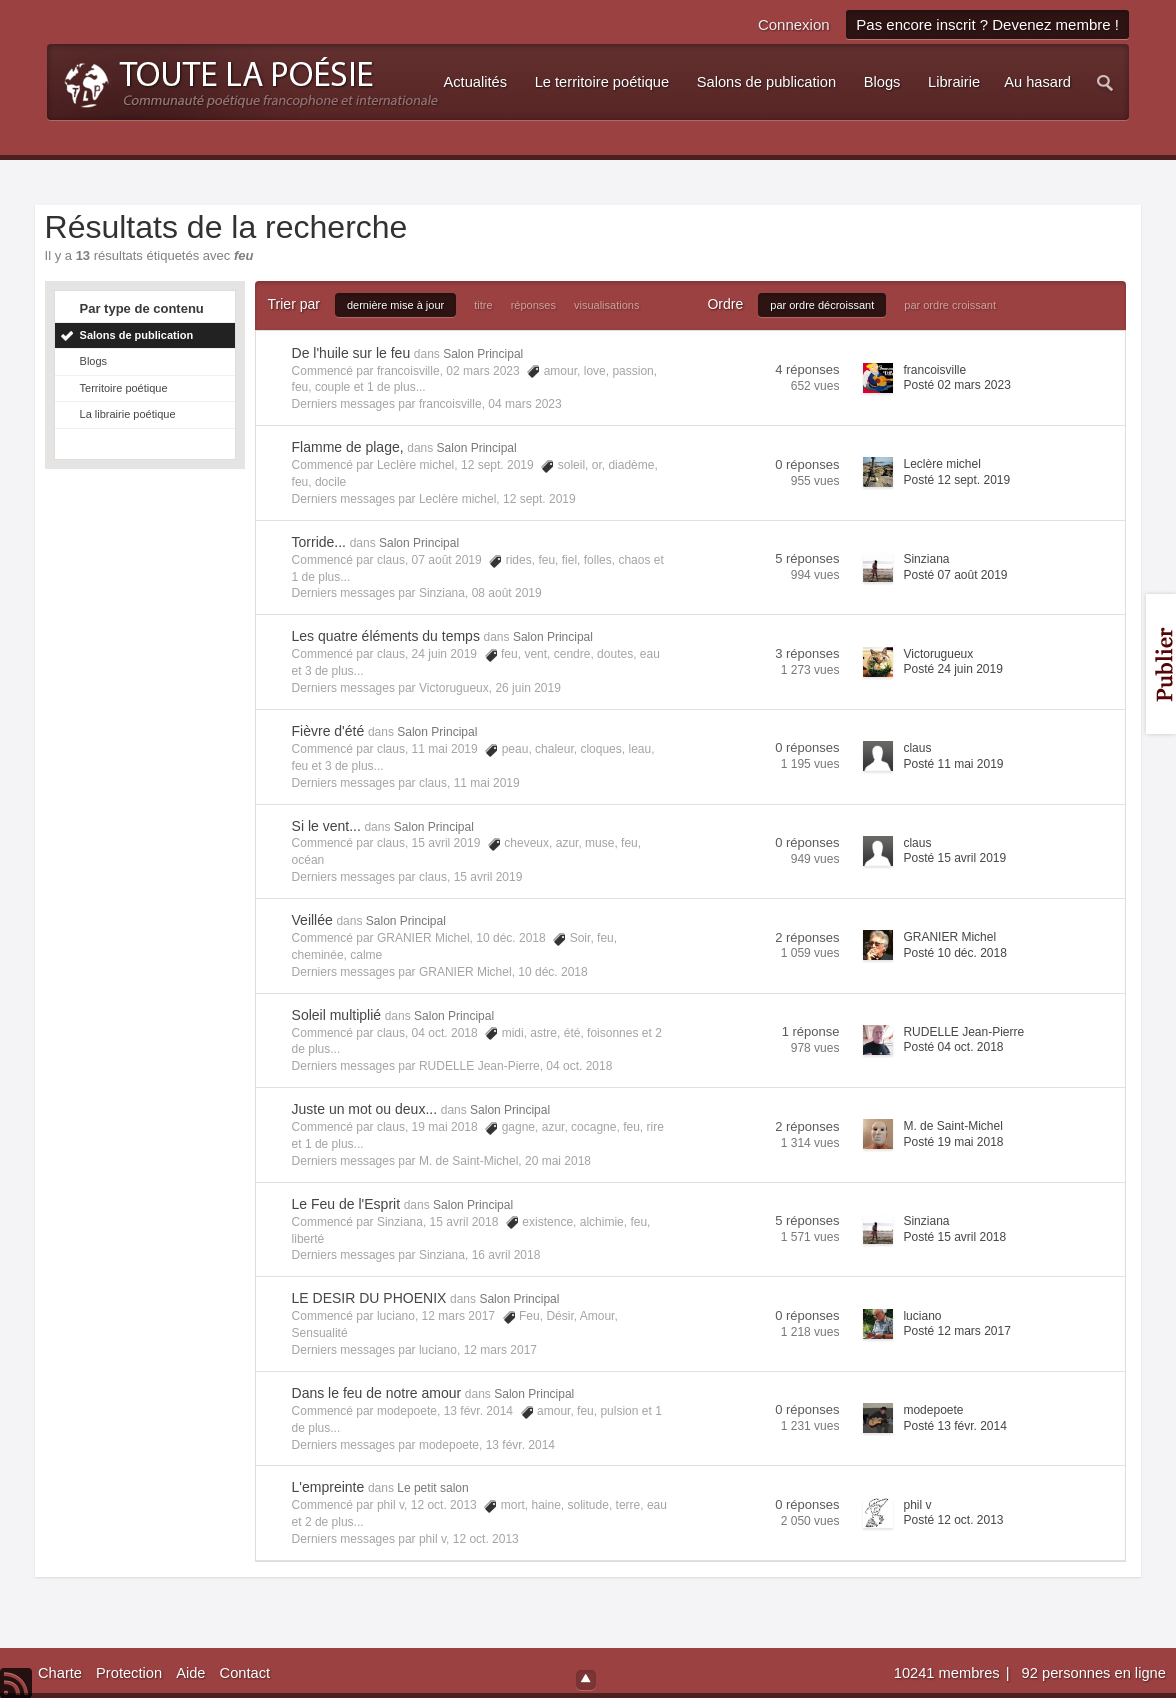 The image size is (1176, 1698). I want to click on 04 oct. 2018, so click(579, 1066).